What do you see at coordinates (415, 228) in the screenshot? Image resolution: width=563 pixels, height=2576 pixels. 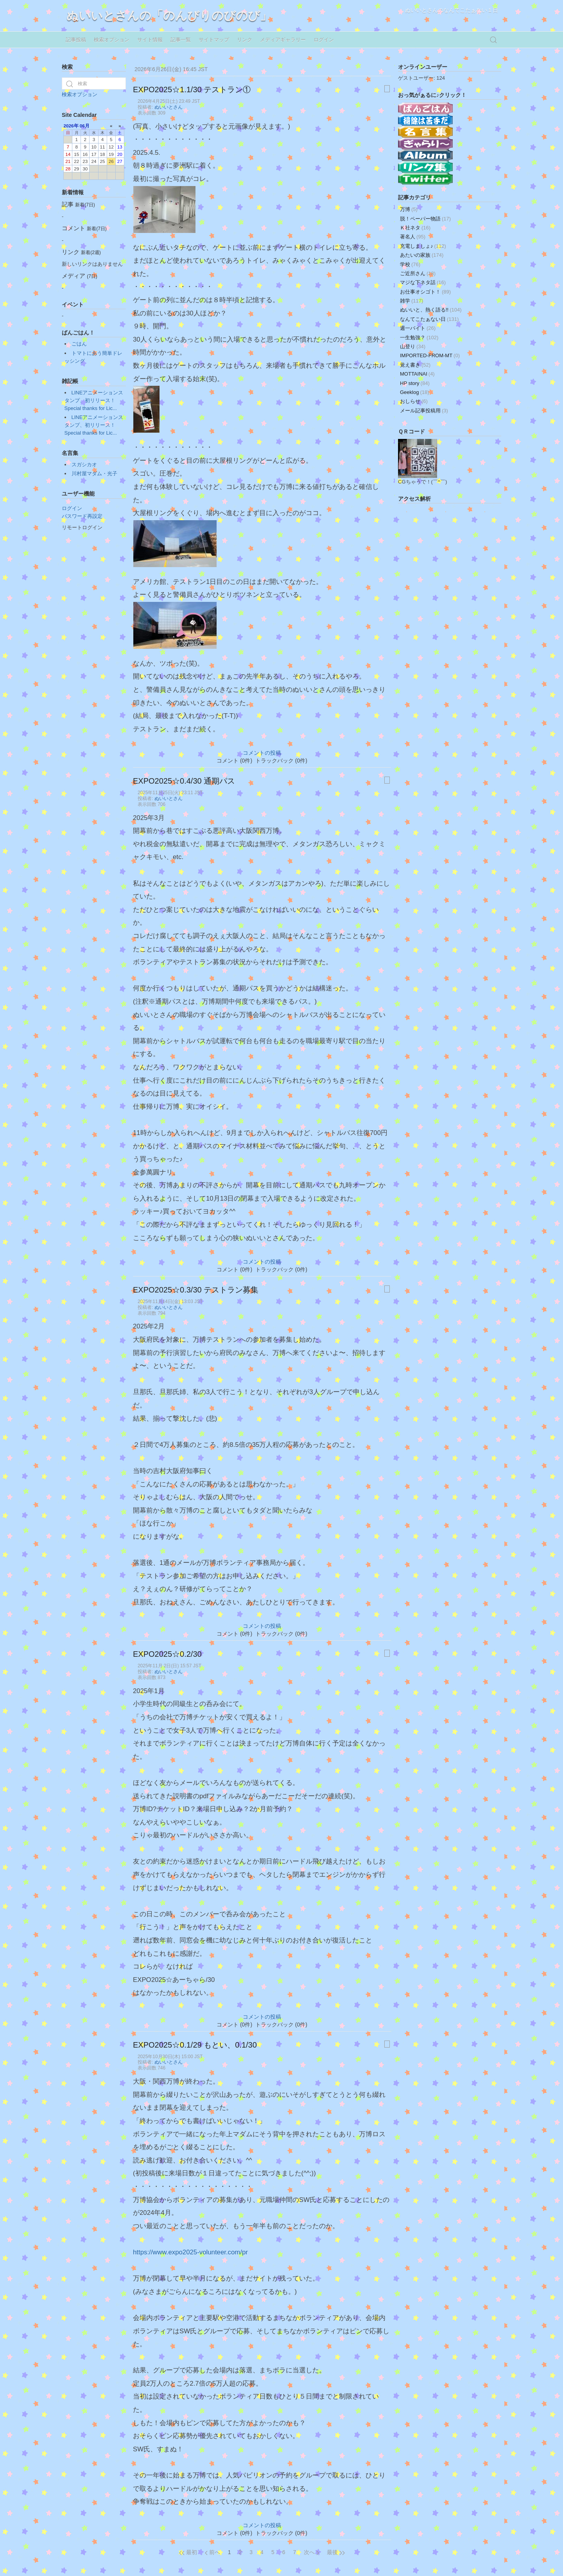 I see `Ｋ社ネタ` at bounding box center [415, 228].